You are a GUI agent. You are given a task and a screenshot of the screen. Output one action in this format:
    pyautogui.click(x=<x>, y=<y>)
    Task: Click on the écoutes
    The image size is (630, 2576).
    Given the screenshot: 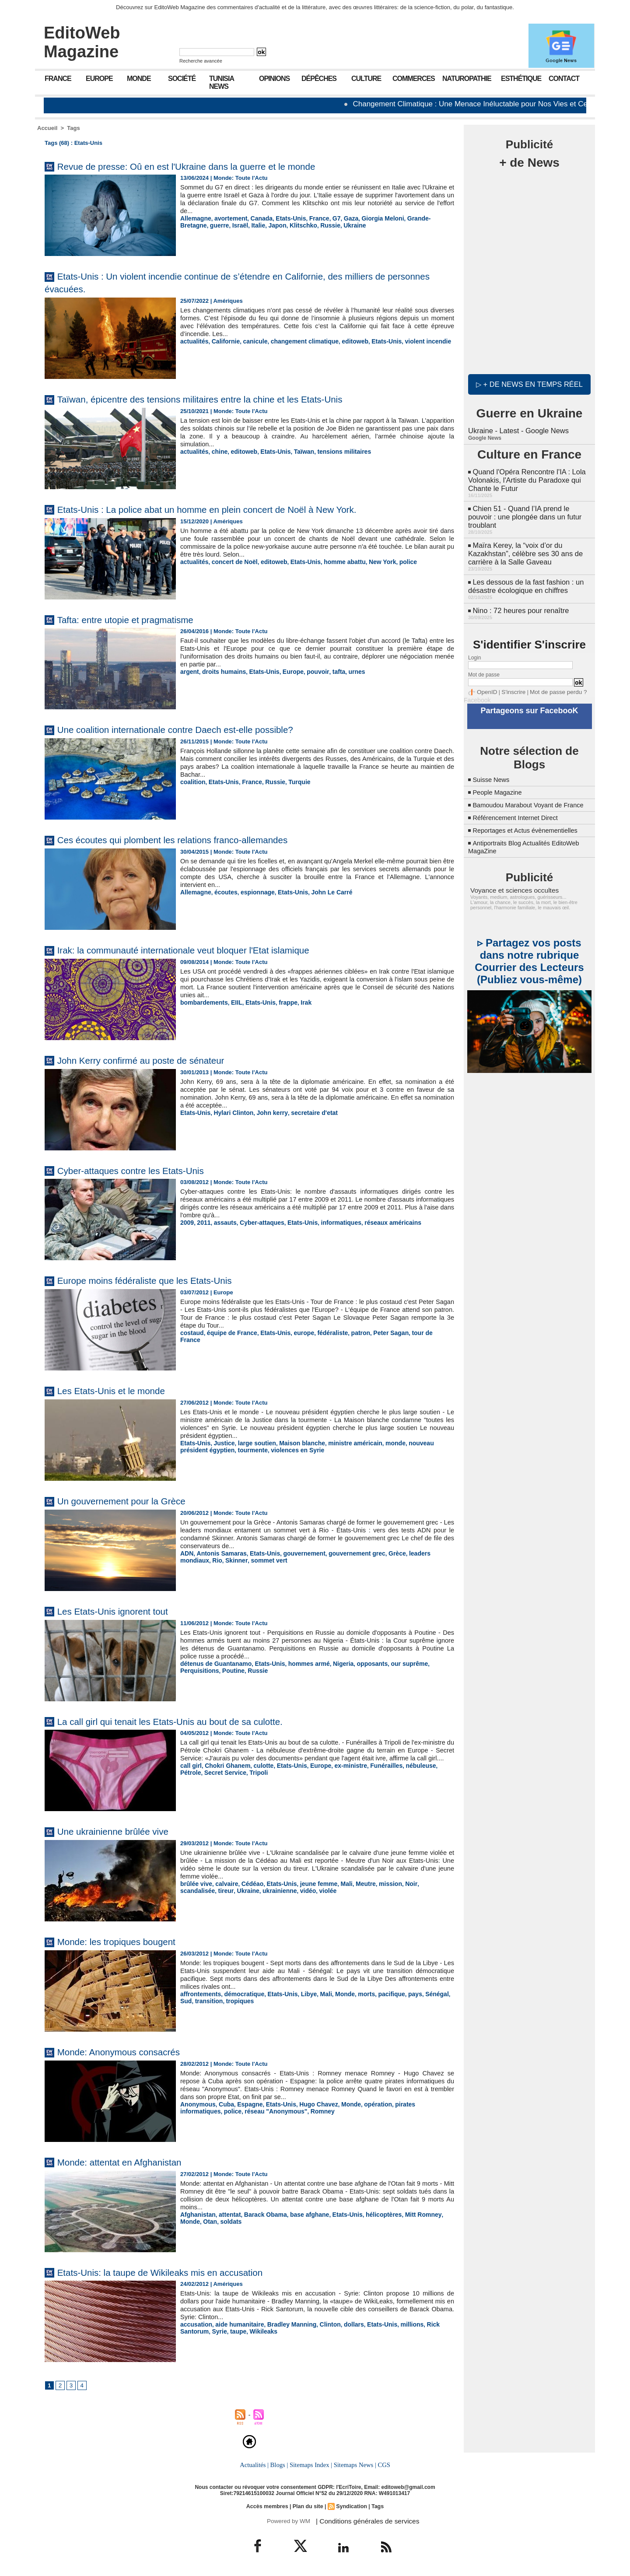 What is the action you would take?
    pyautogui.click(x=223, y=892)
    